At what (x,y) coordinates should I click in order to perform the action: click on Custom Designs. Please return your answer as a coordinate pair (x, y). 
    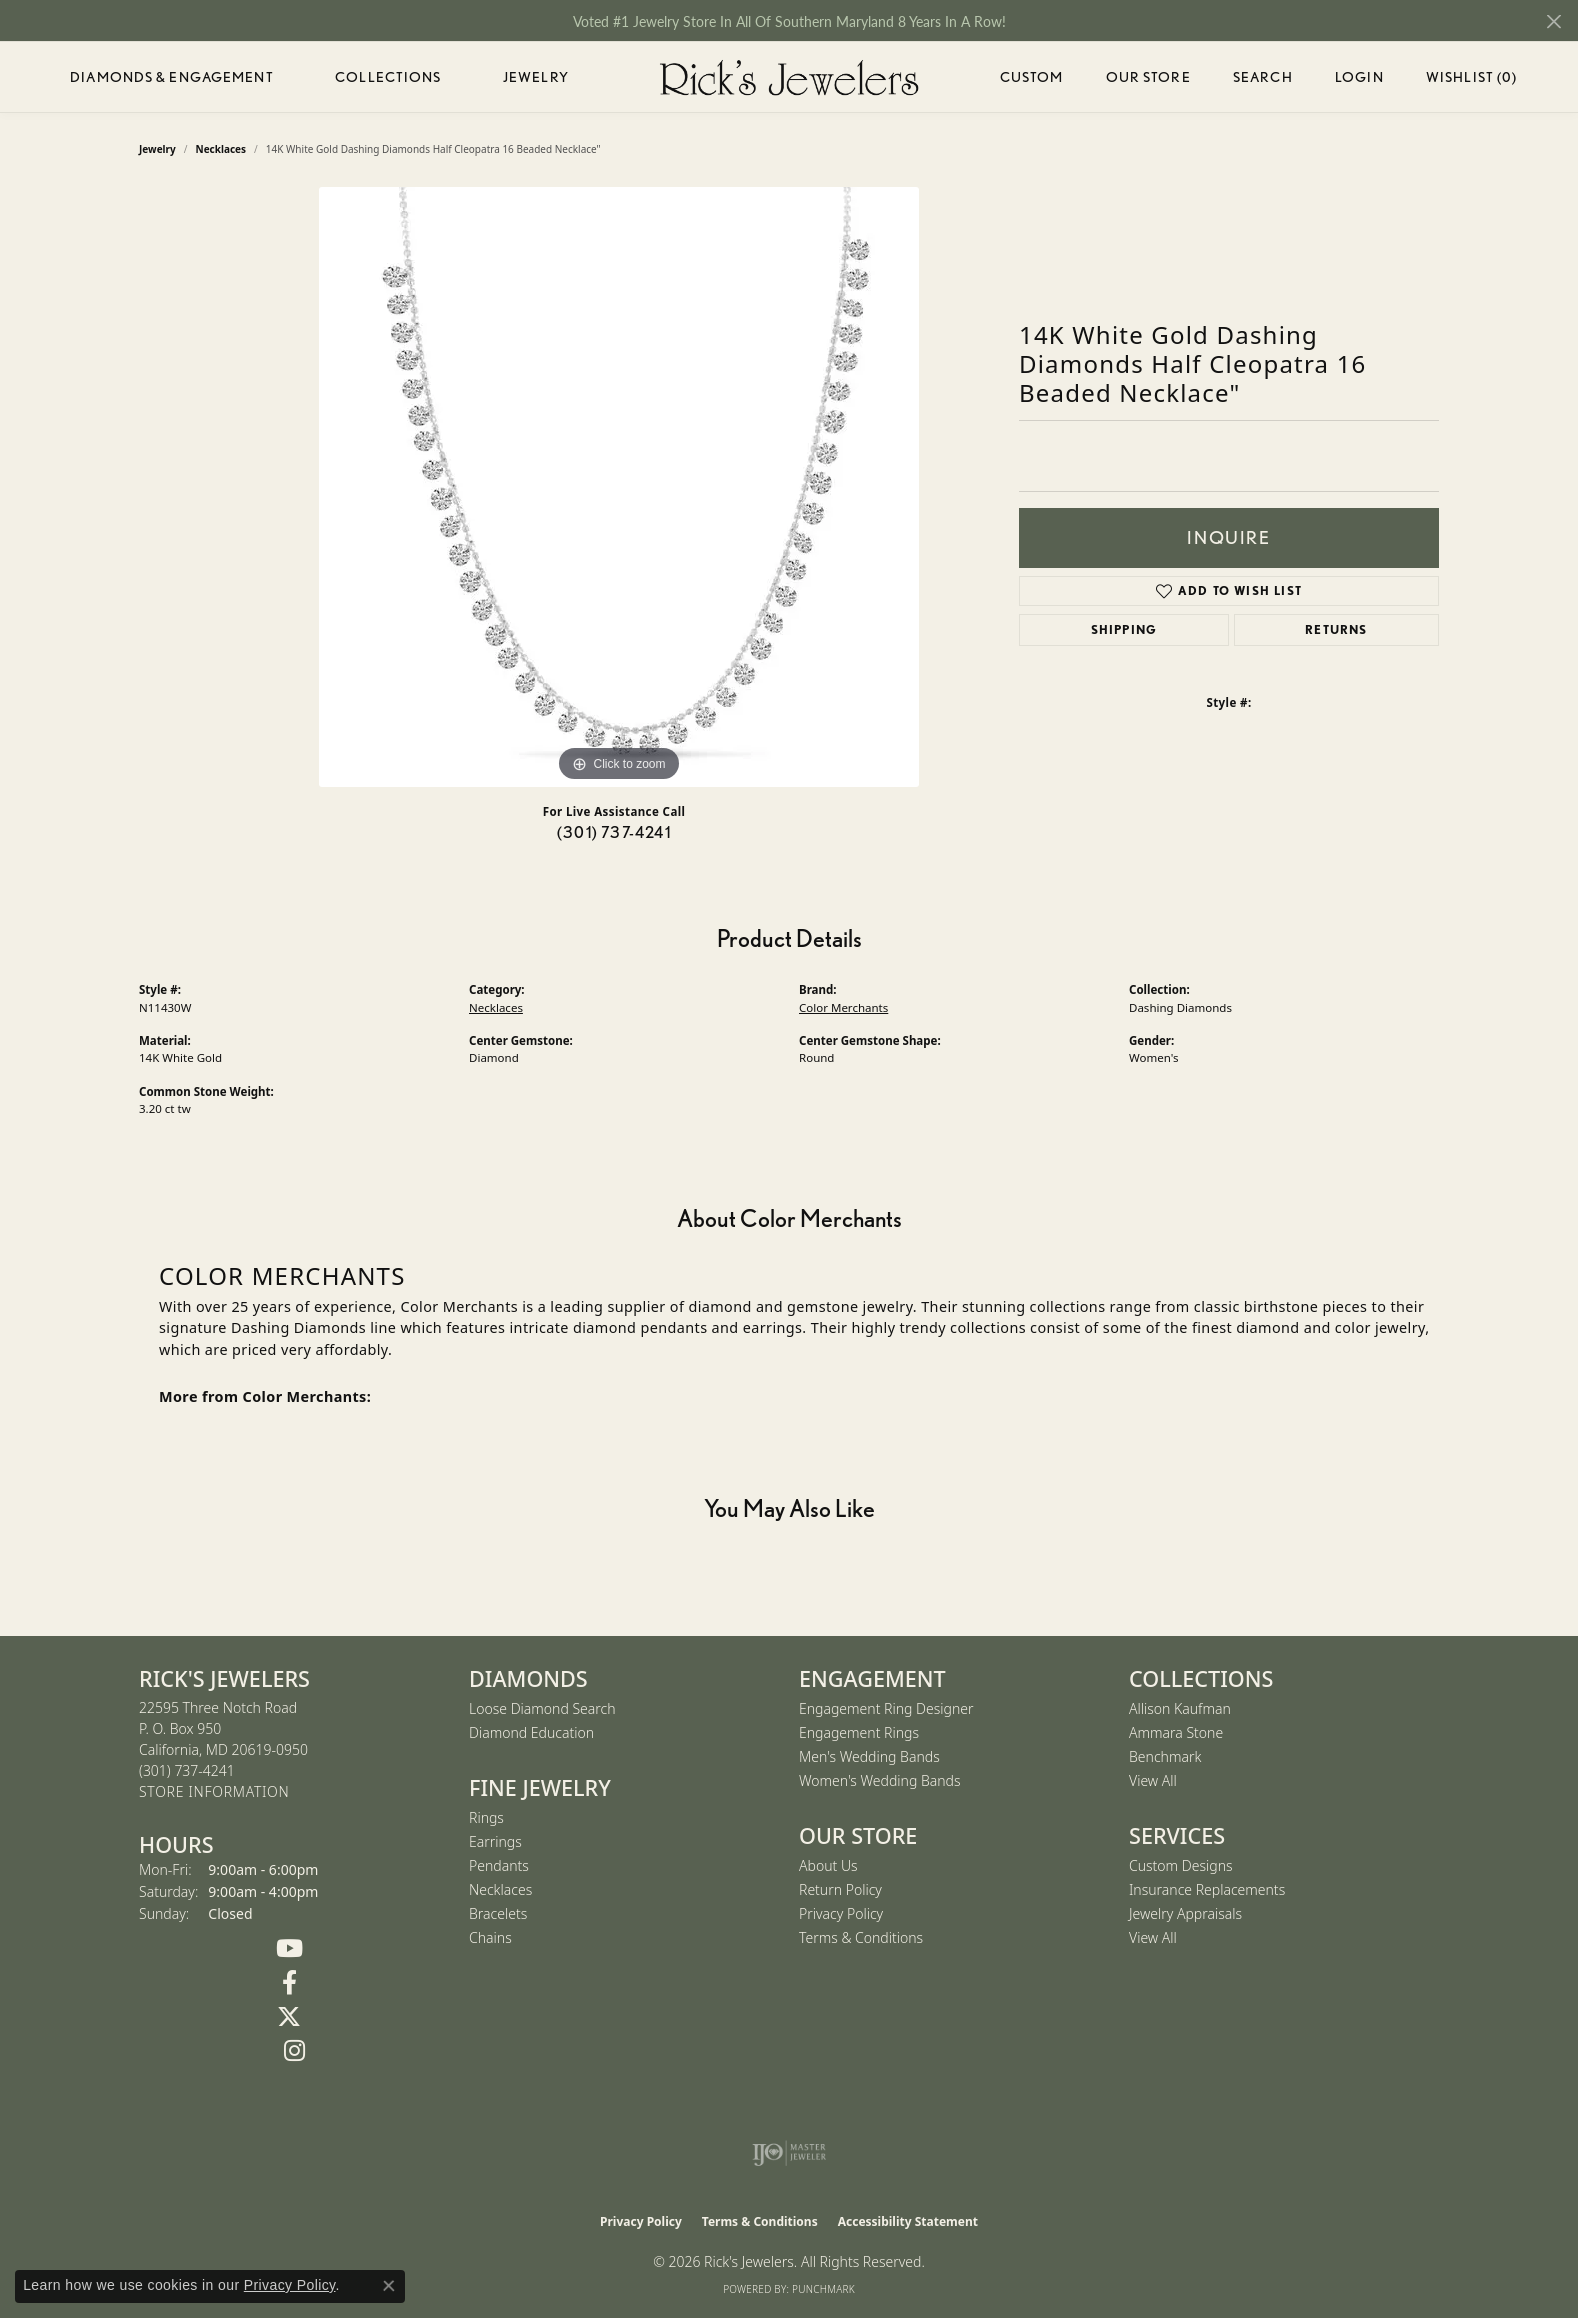
    Looking at the image, I should click on (1181, 1865).